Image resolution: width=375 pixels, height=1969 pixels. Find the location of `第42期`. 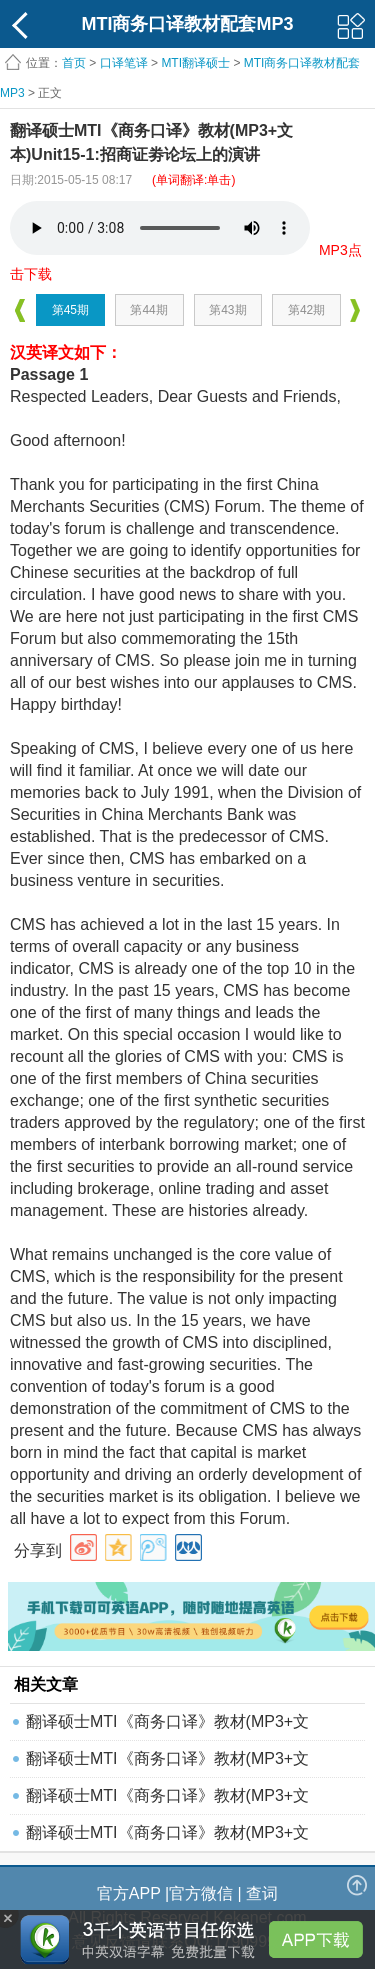

第42期 is located at coordinates (306, 310).